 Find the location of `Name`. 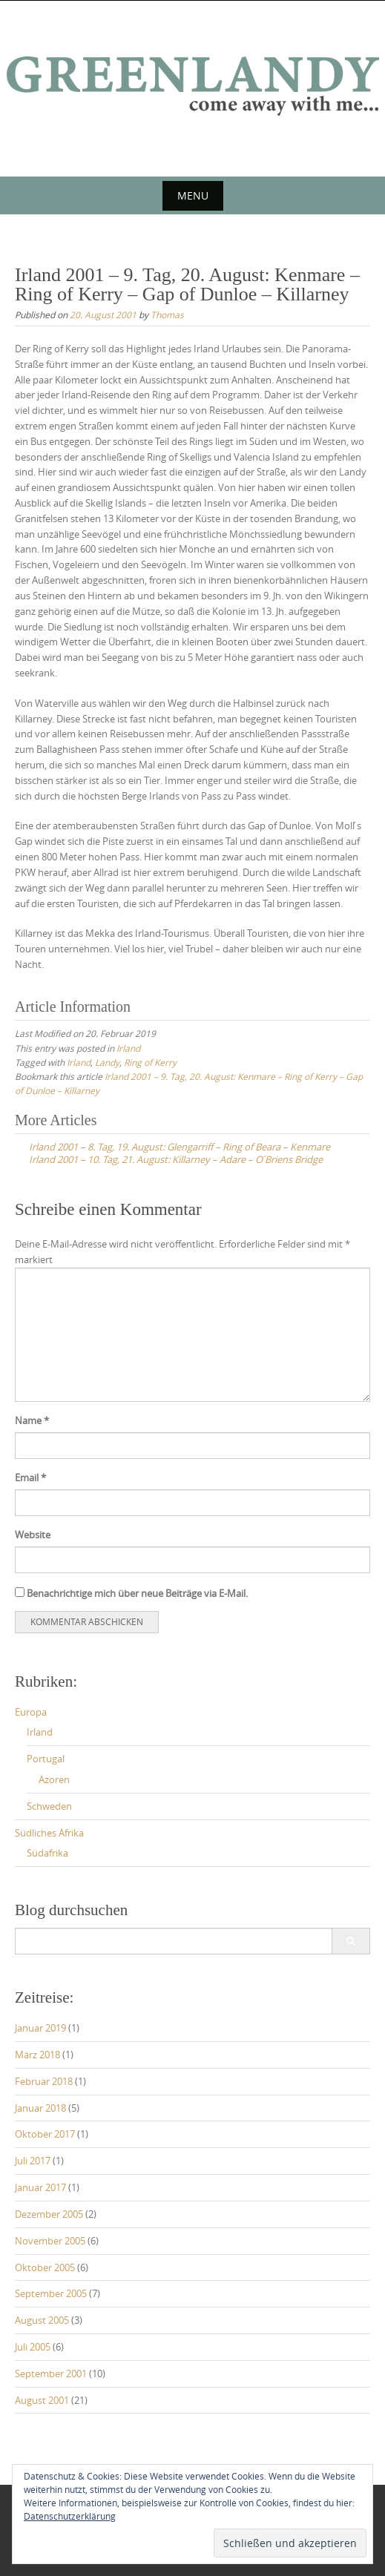

Name is located at coordinates (32, 1420).